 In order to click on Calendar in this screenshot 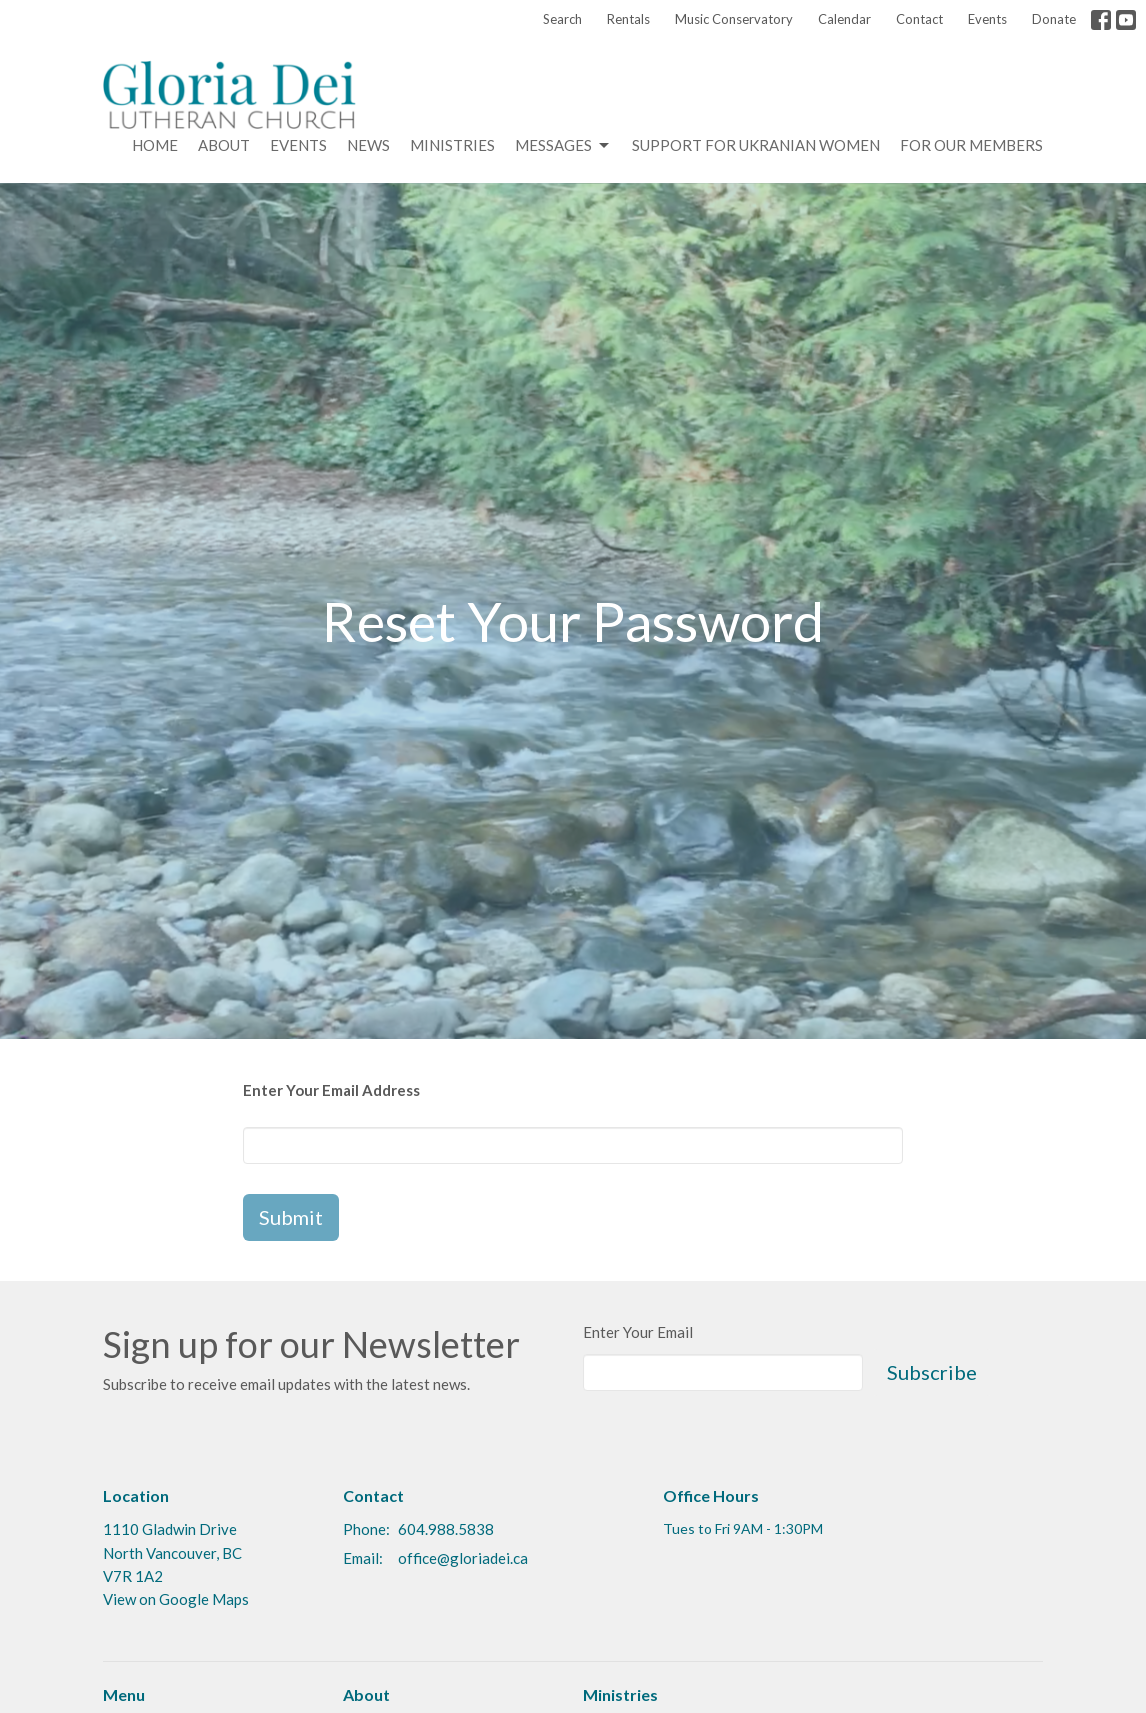, I will do `click(844, 19)`.